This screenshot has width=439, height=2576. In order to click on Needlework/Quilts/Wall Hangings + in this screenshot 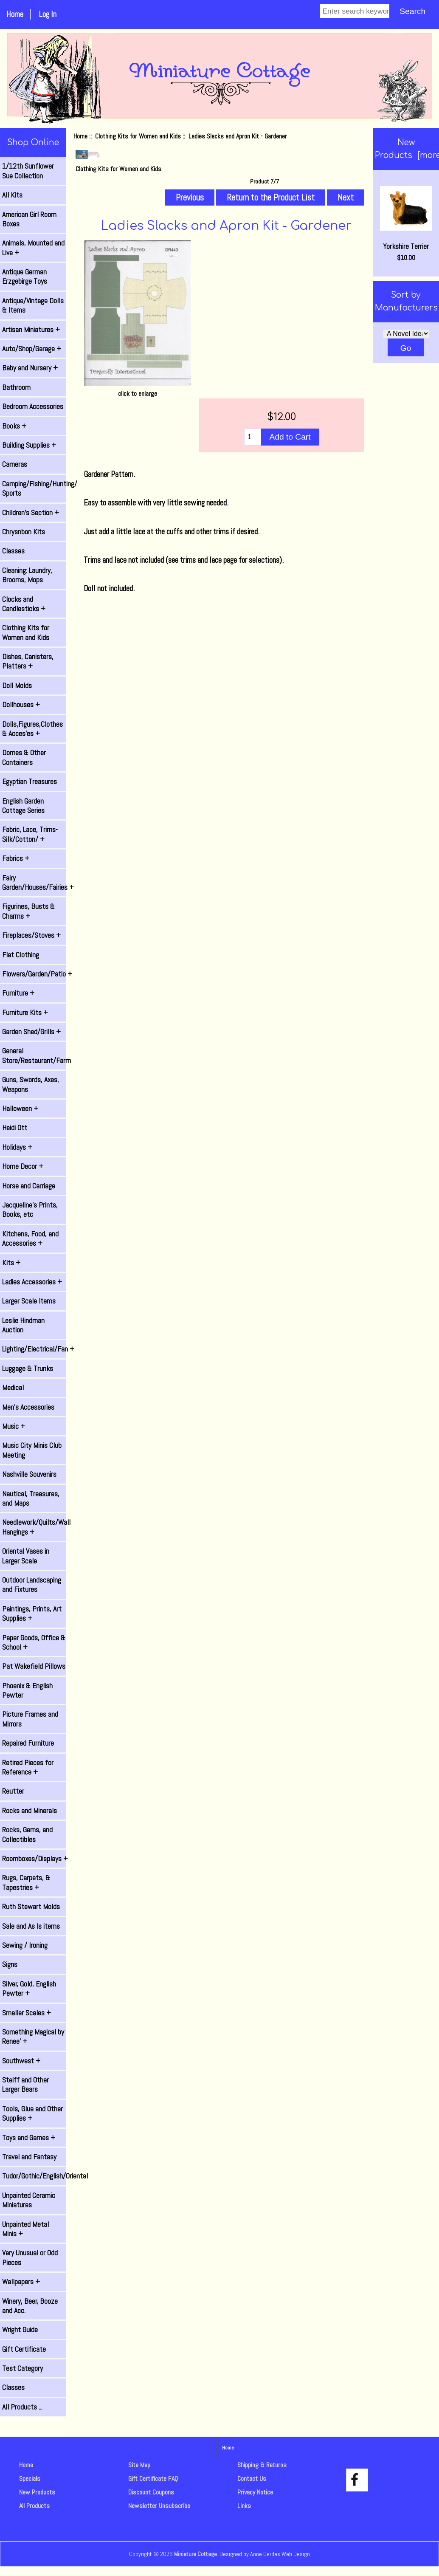, I will do `click(34, 1527)`.